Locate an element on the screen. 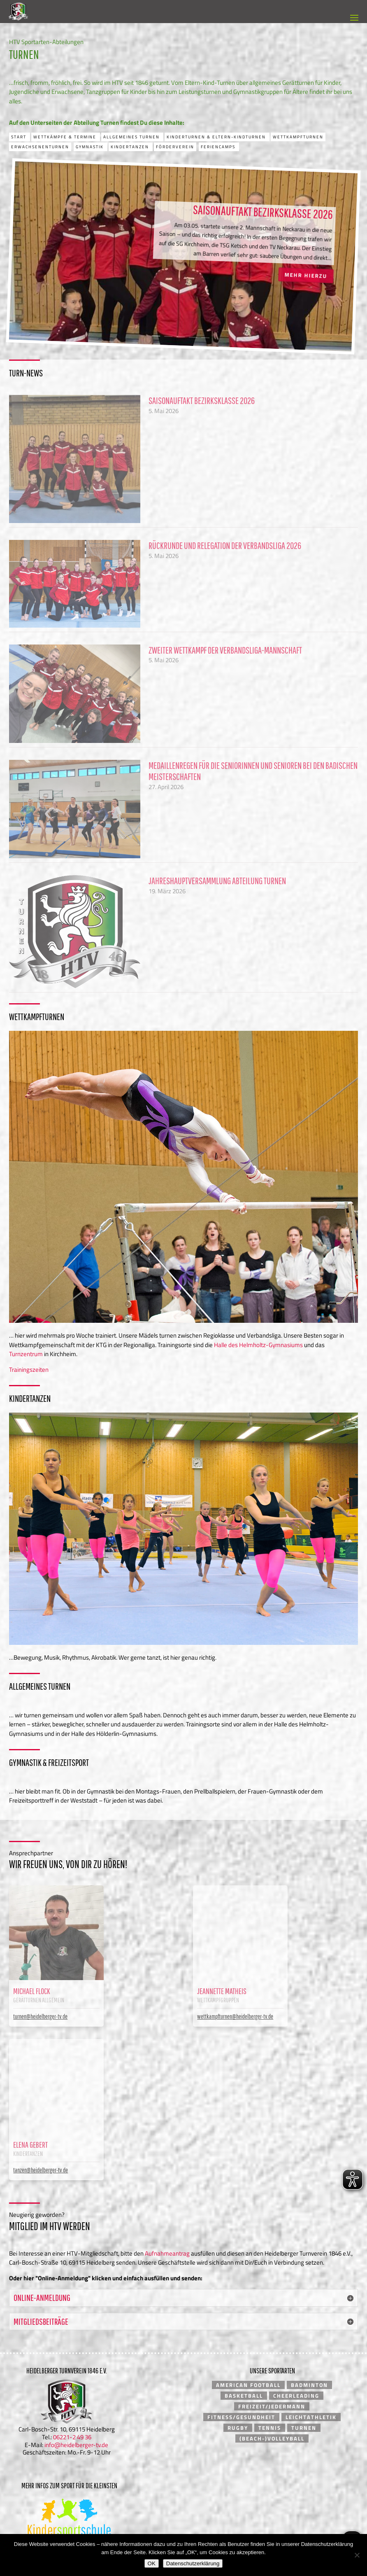  Leichtathletik is located at coordinates (311, 2414).